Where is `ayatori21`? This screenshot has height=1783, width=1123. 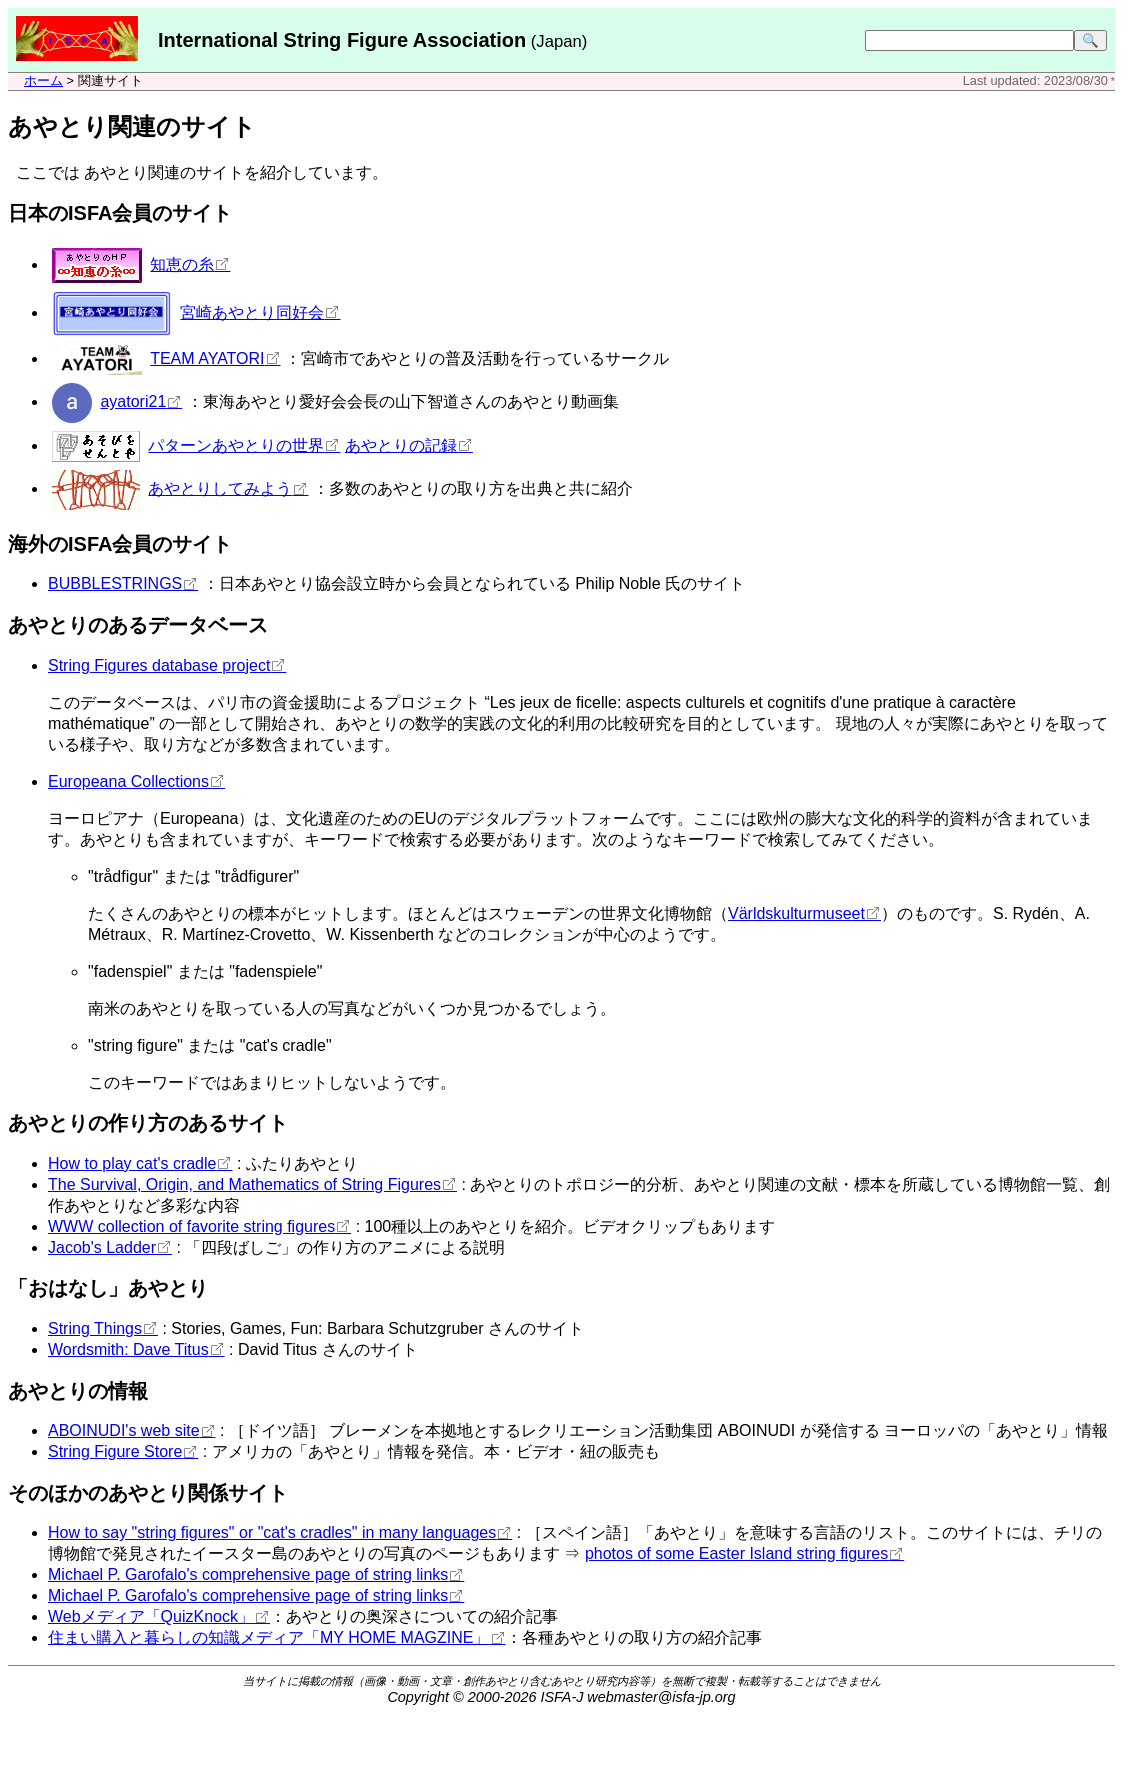
ayatori21 is located at coordinates (133, 401).